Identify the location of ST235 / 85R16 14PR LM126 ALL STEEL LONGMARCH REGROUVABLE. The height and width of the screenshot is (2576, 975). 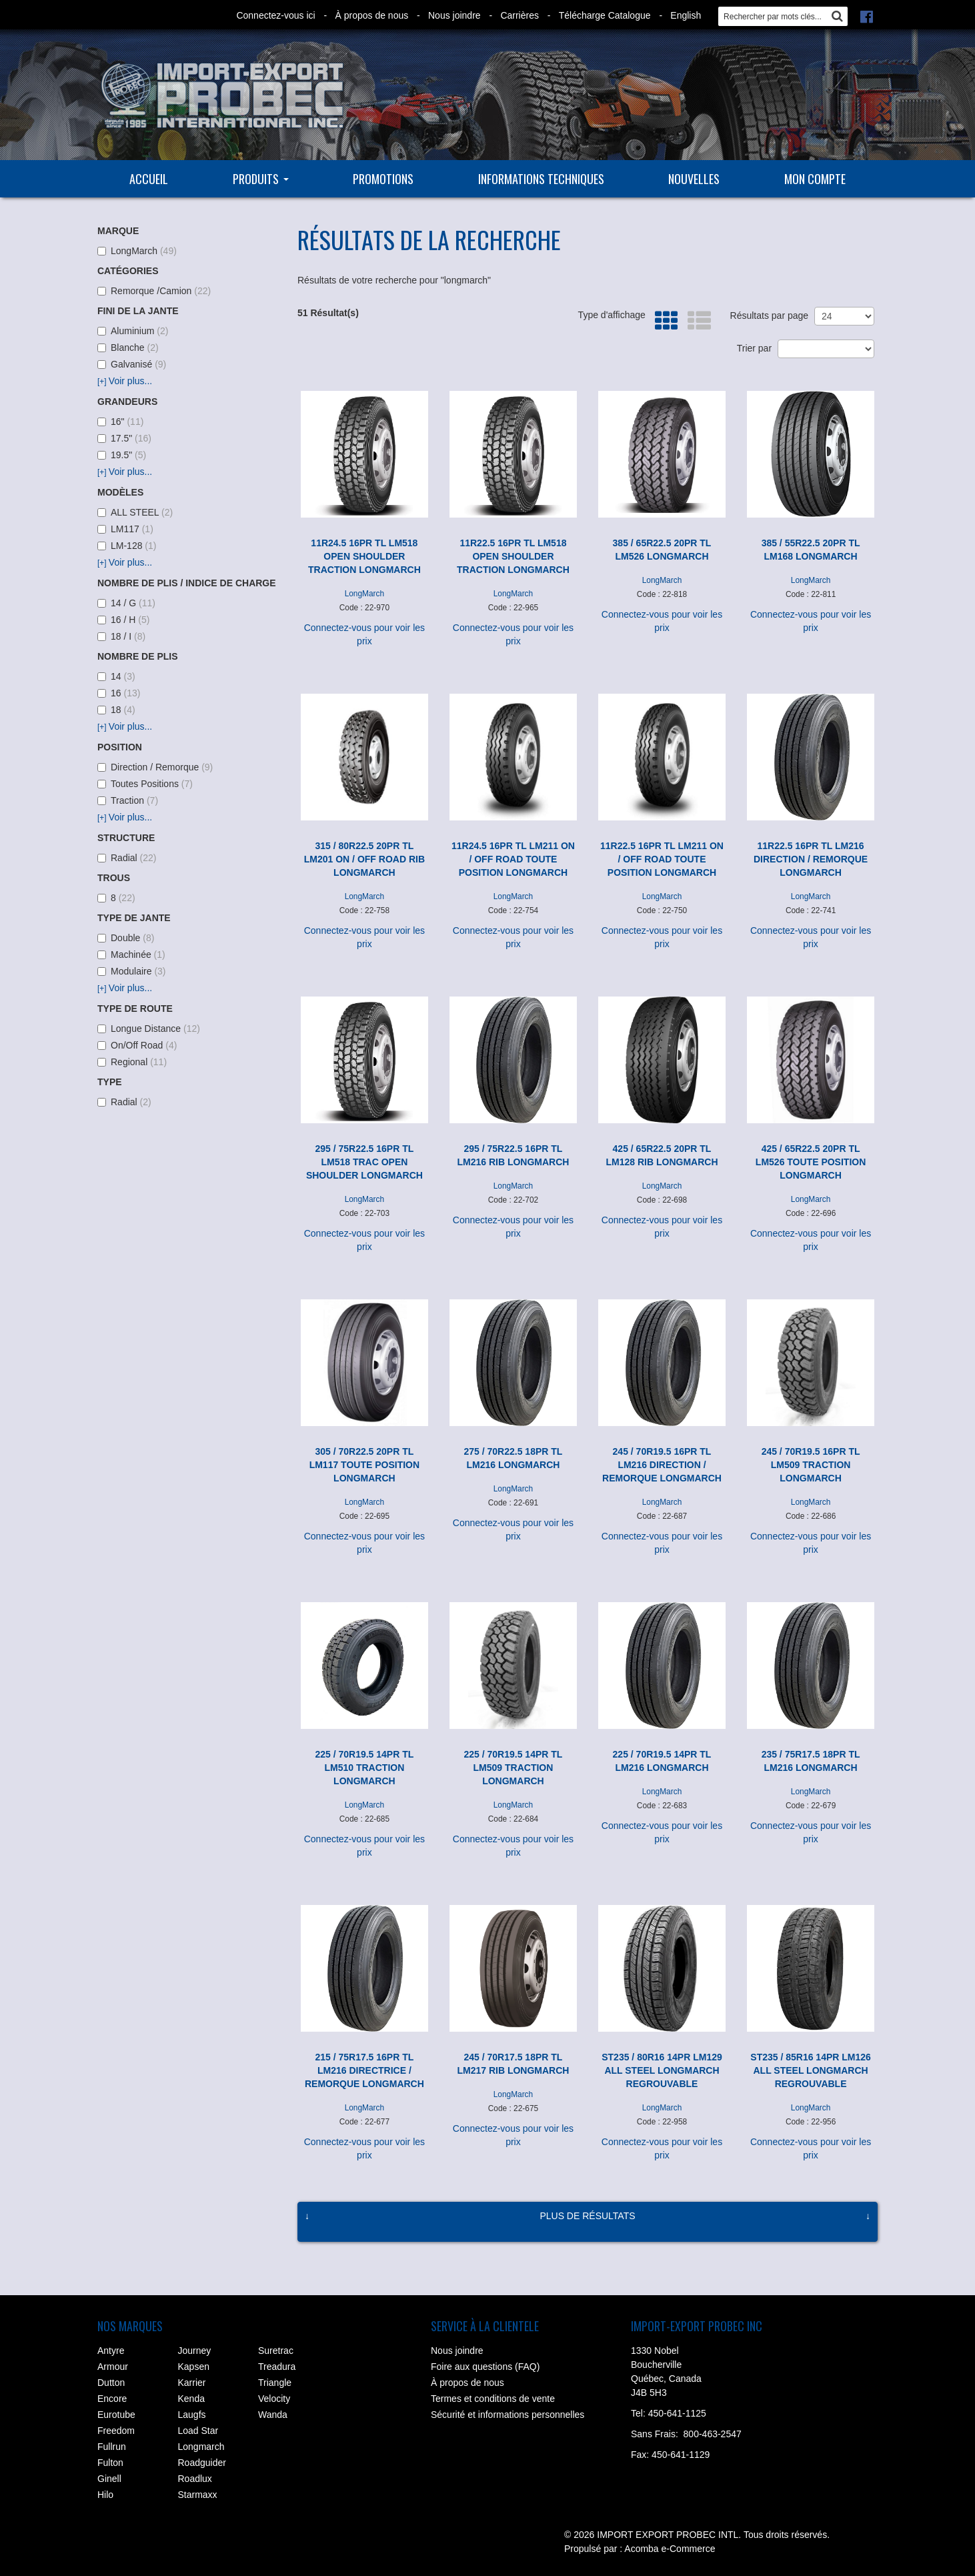
(810, 2070).